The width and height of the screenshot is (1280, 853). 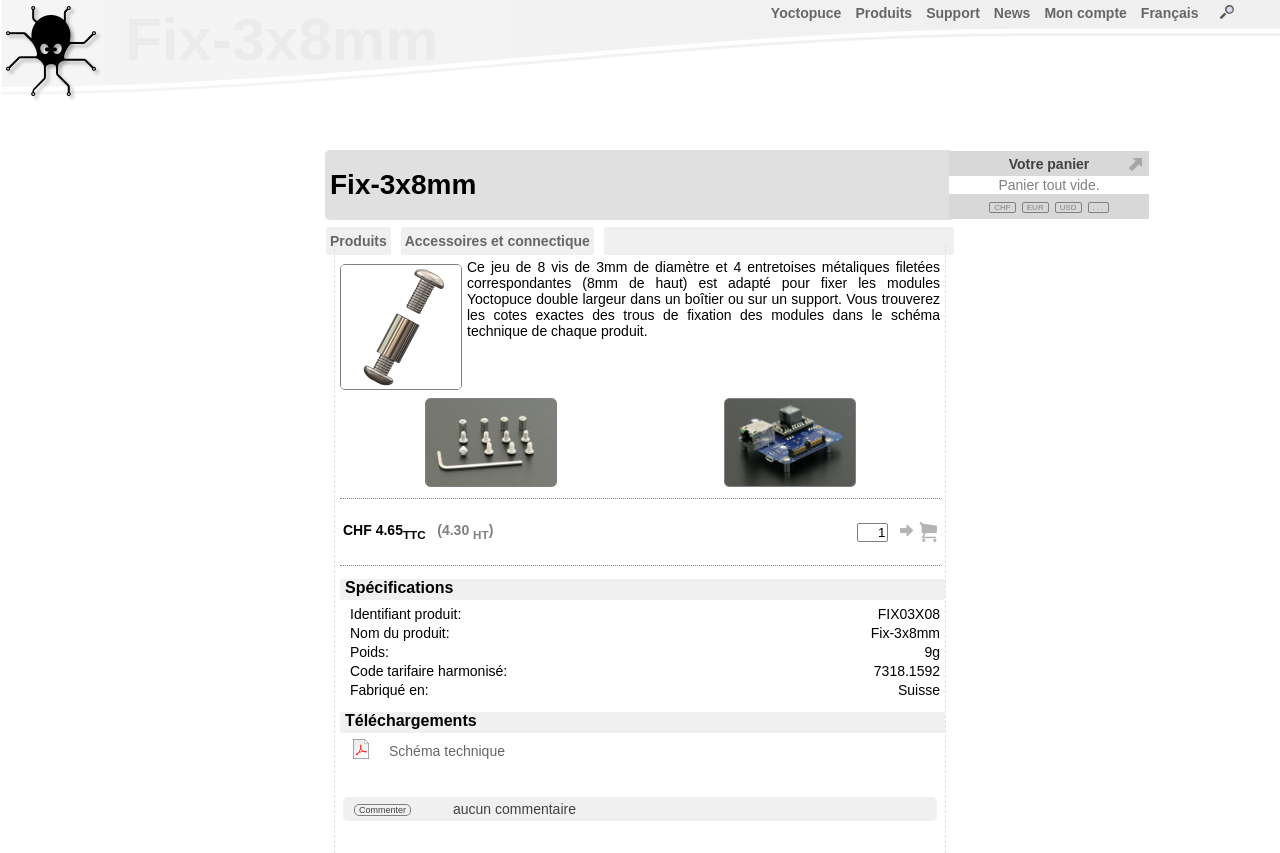 I want to click on . . ., so click(x=1098, y=207).